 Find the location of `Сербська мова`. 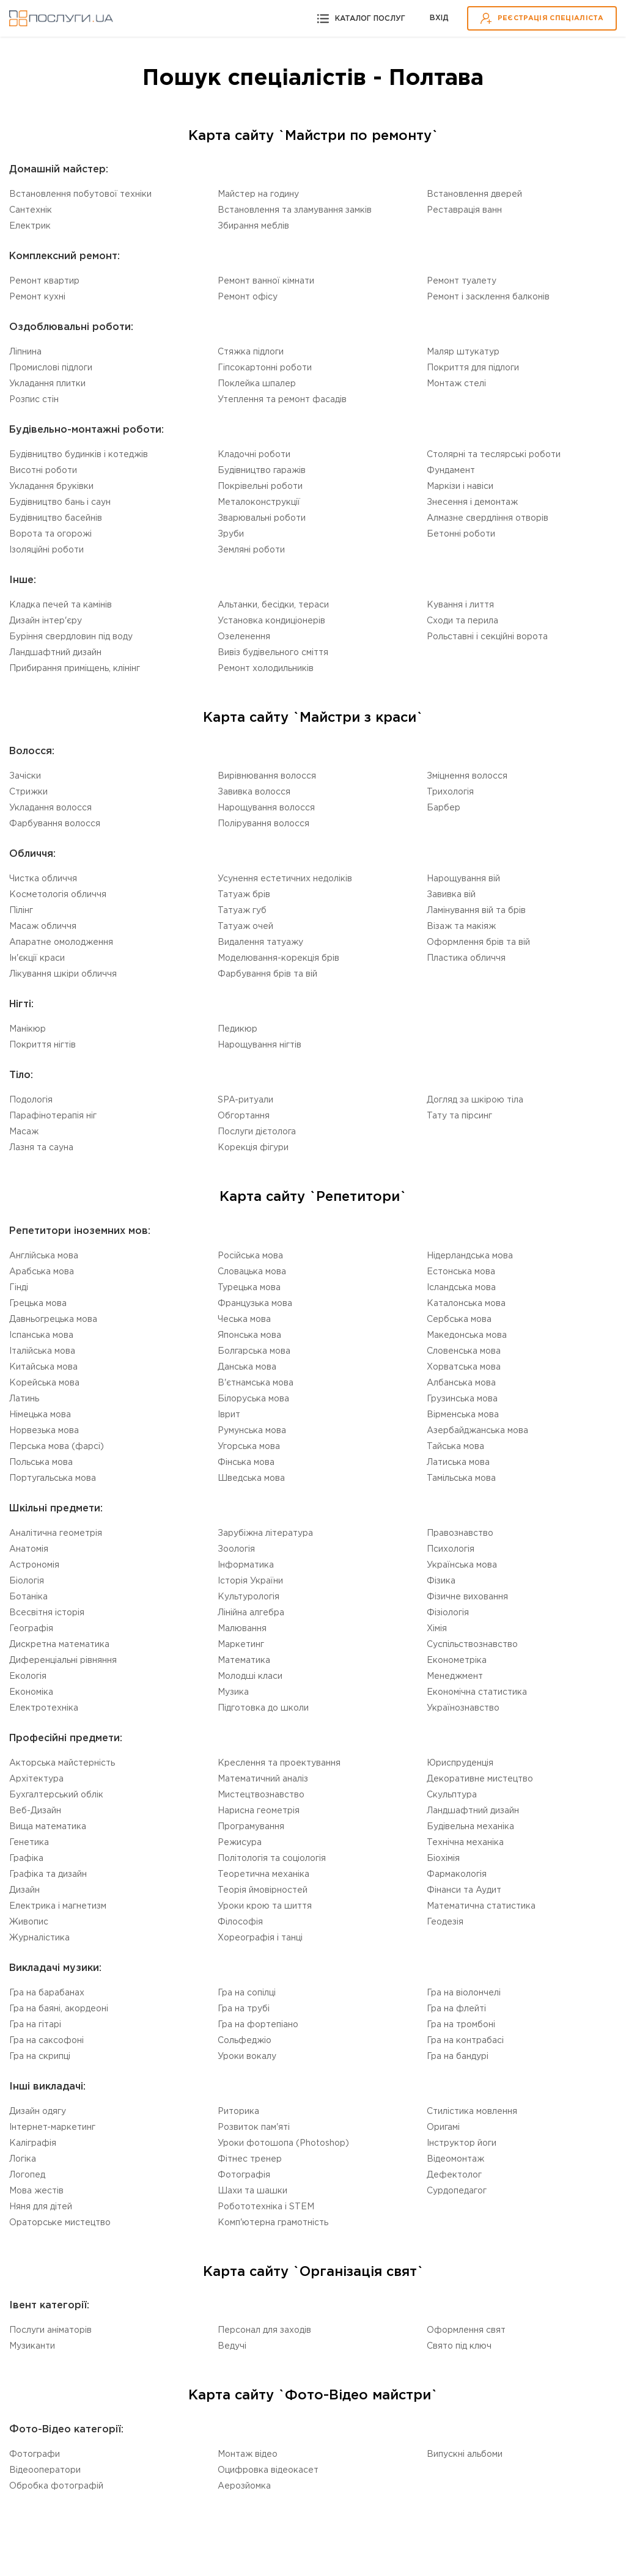

Сербська мова is located at coordinates (459, 1319).